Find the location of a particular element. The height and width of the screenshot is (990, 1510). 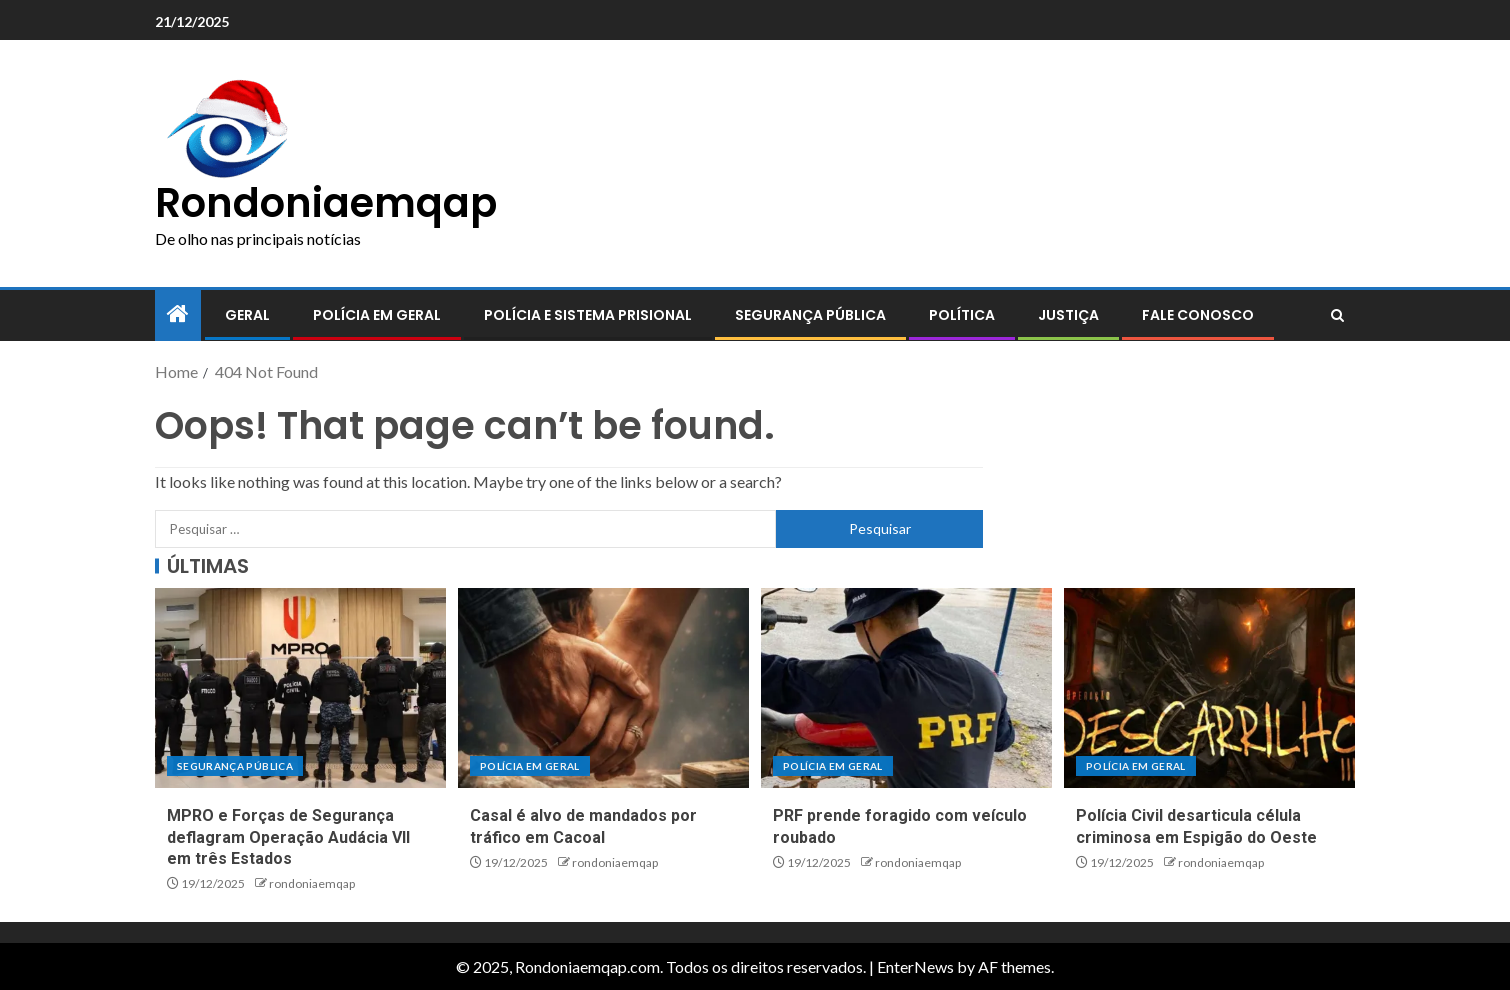

MPRO e Forças de Segurança deflagram Operação Audácia VII em três Estados is located at coordinates (288, 837).